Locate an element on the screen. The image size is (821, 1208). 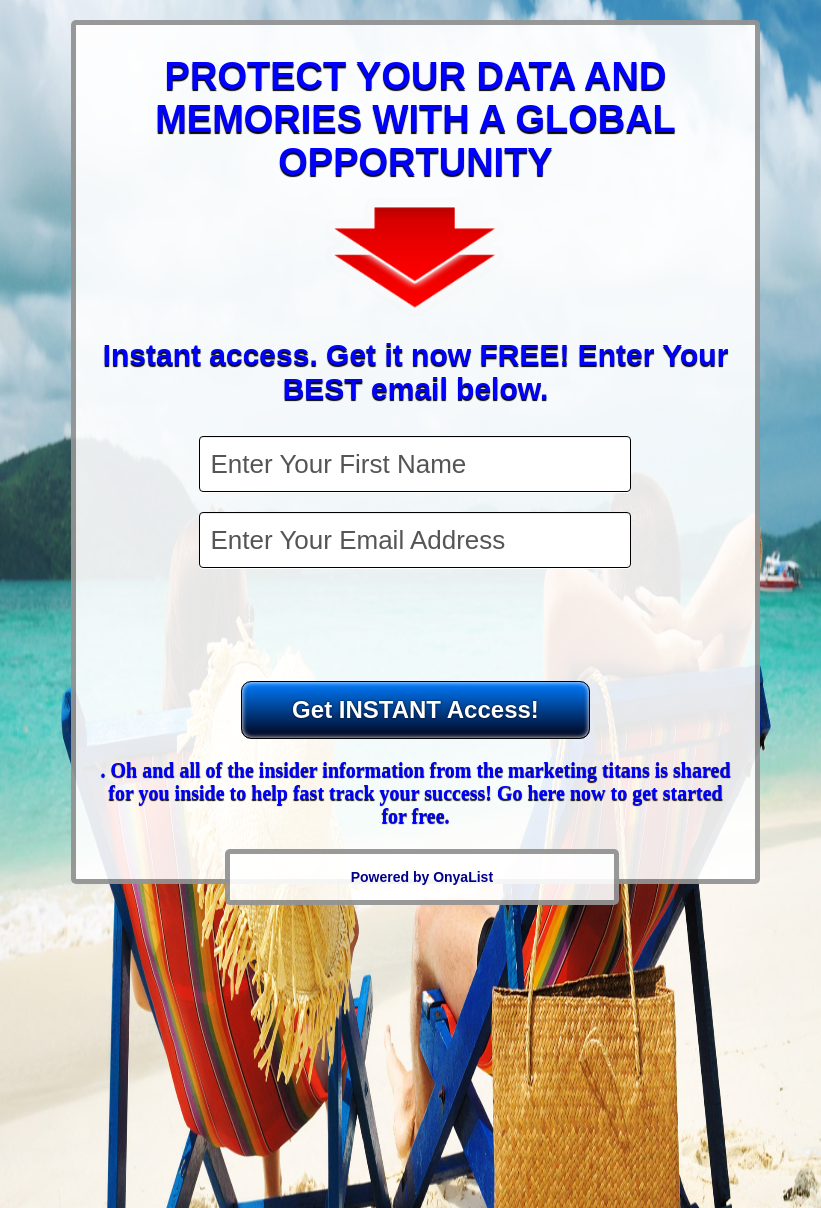
Get INSTANT Access! is located at coordinates (415, 709).